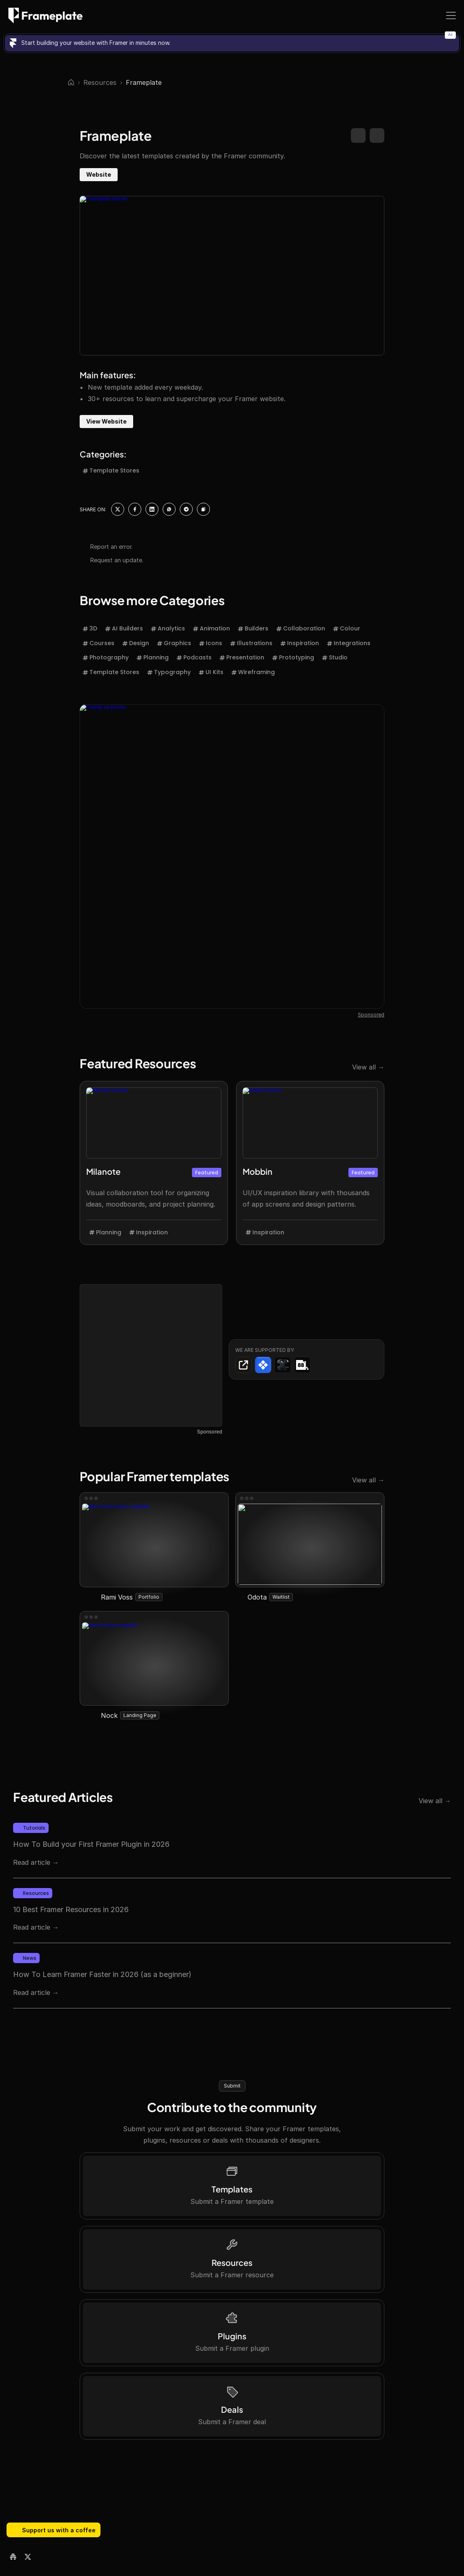  I want to click on Framer, so click(45, 1889).